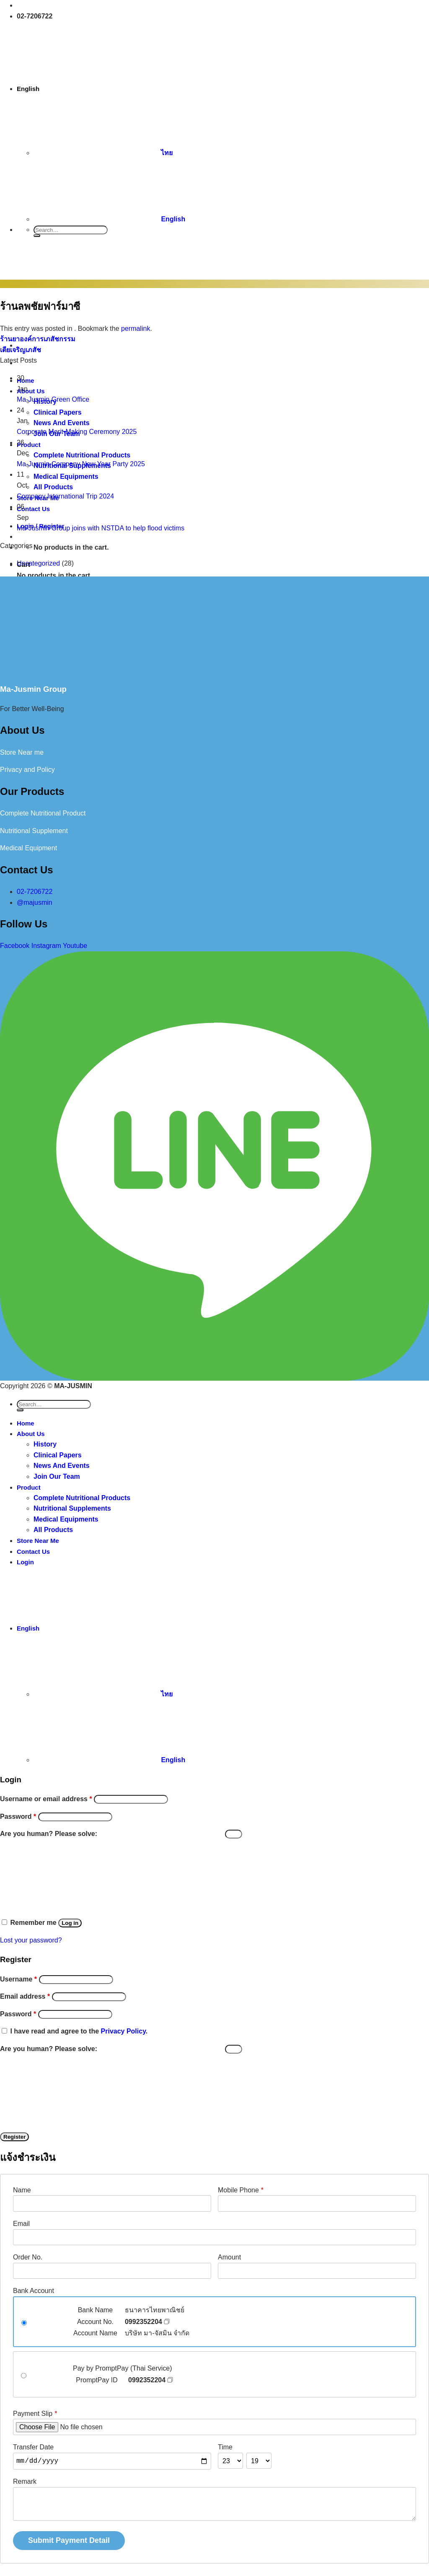  I want to click on Store Near me, so click(22, 752).